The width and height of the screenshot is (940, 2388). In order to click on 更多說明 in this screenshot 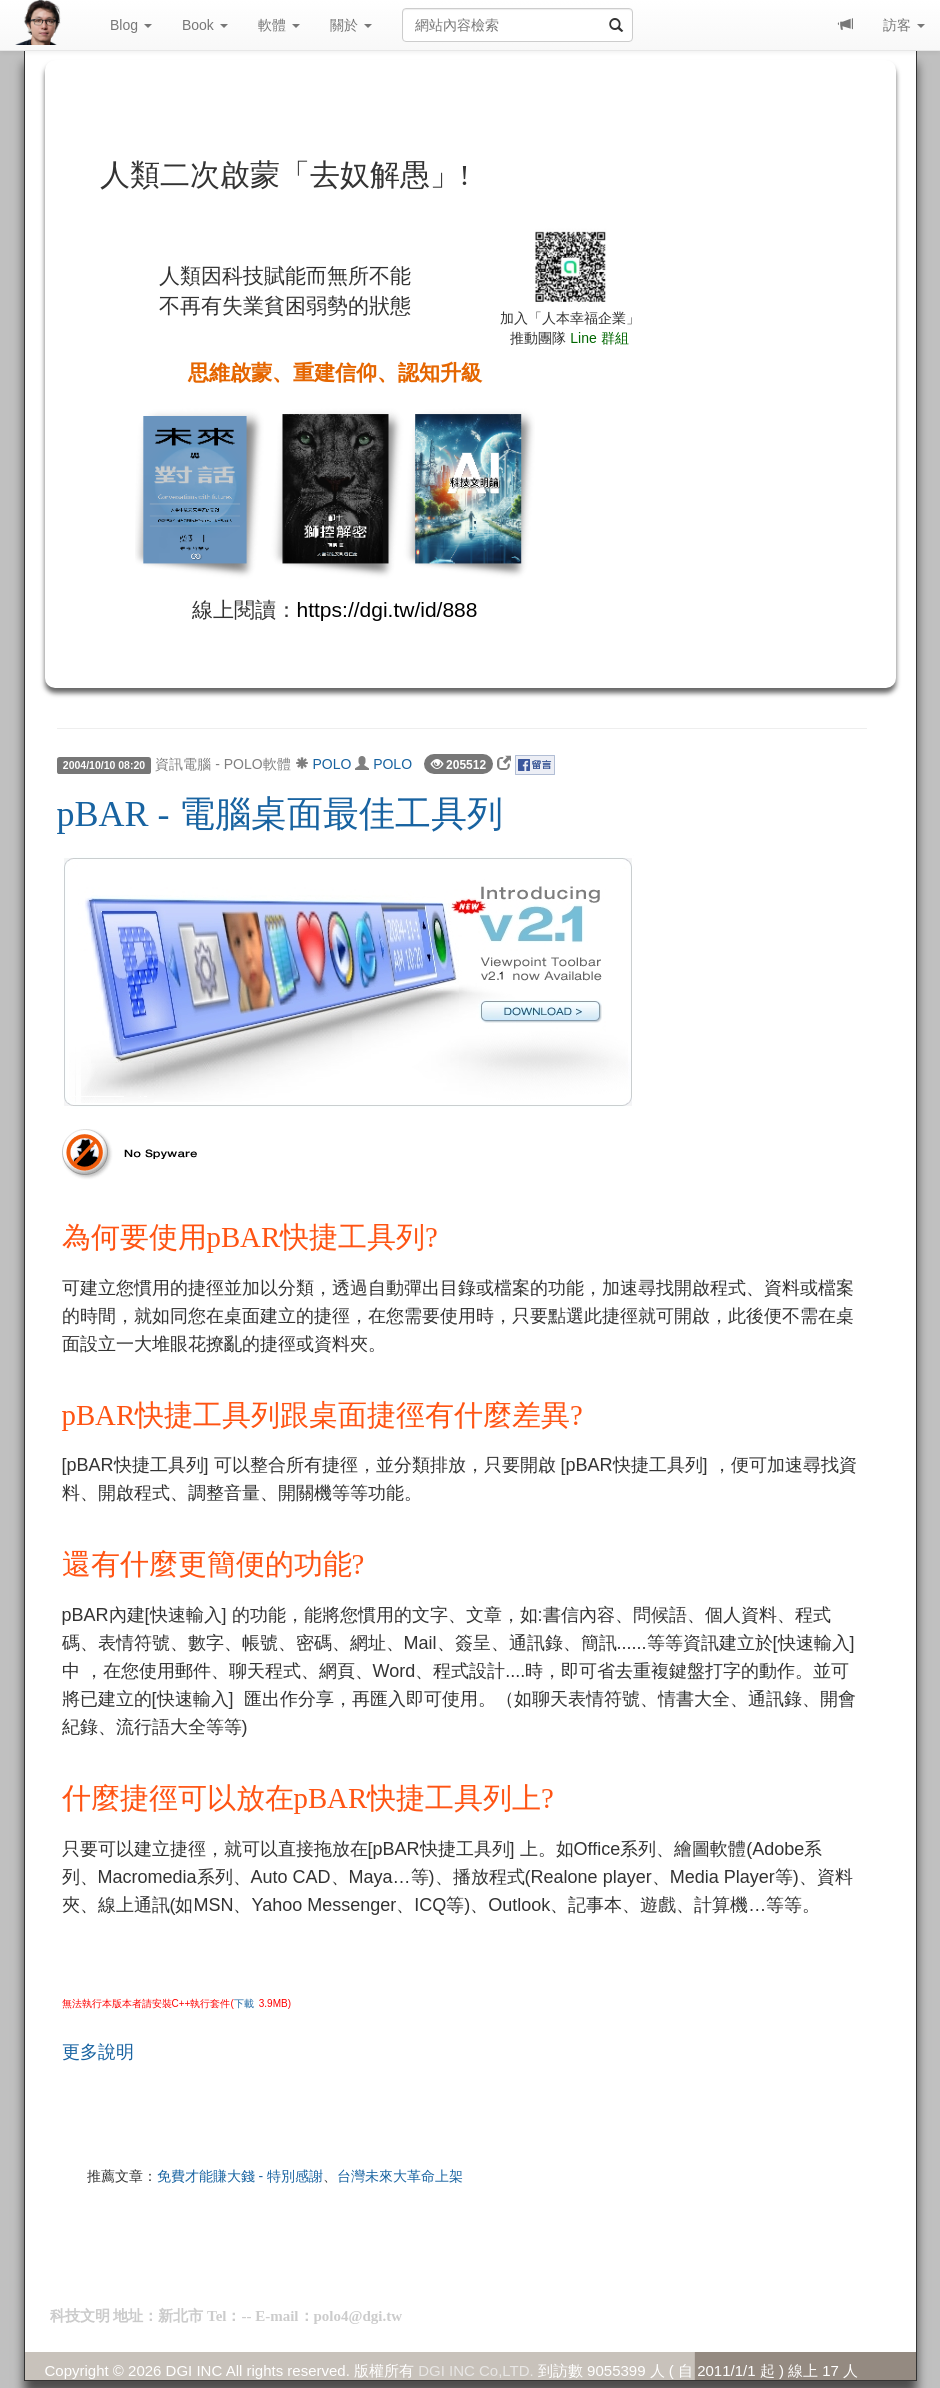, I will do `click(98, 2052)`.